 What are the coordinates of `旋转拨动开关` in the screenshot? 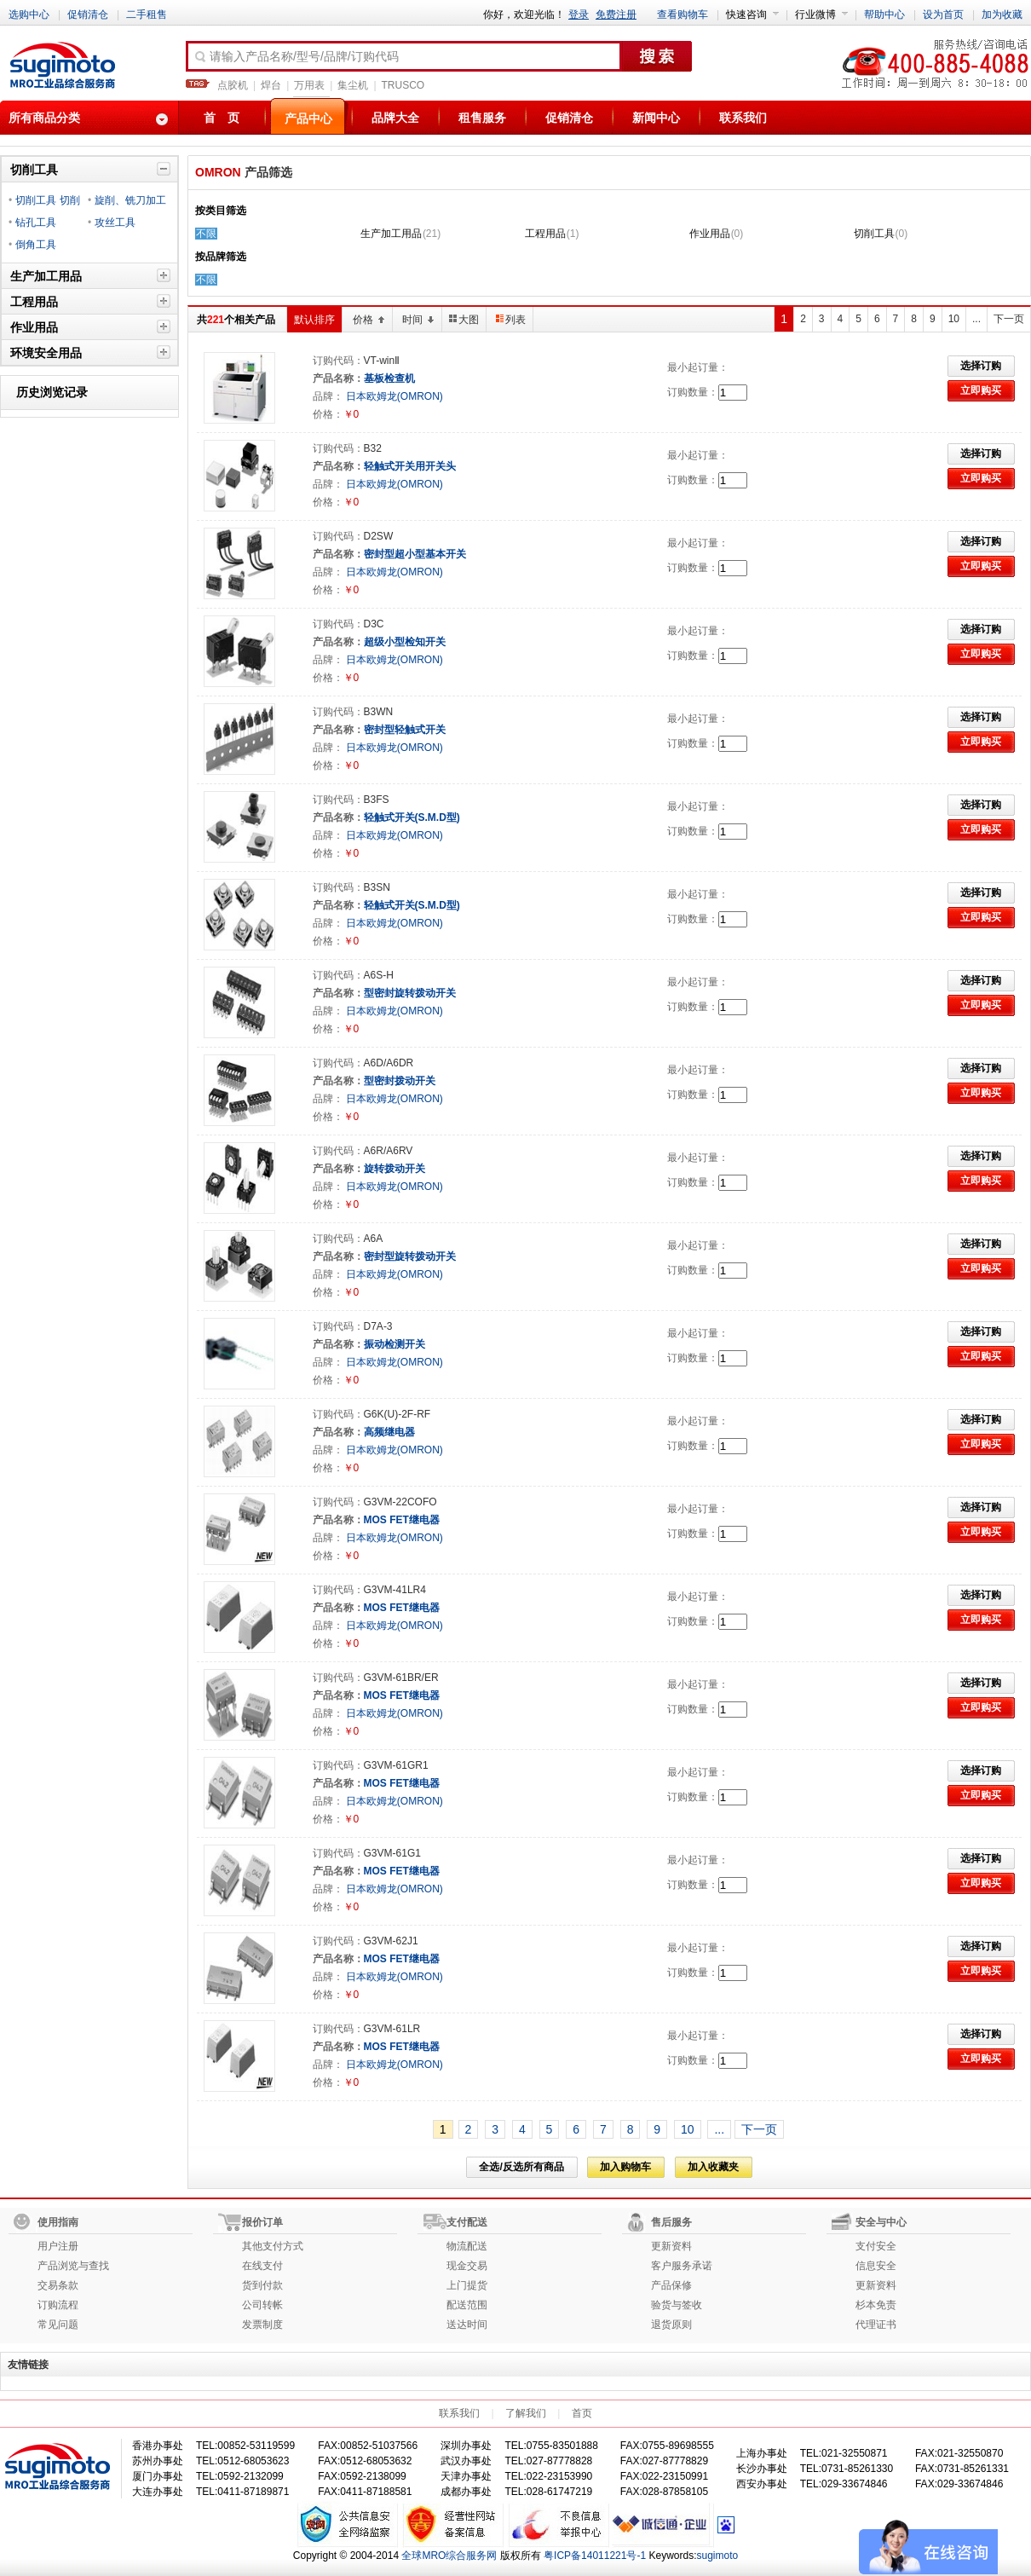 It's located at (394, 1169).